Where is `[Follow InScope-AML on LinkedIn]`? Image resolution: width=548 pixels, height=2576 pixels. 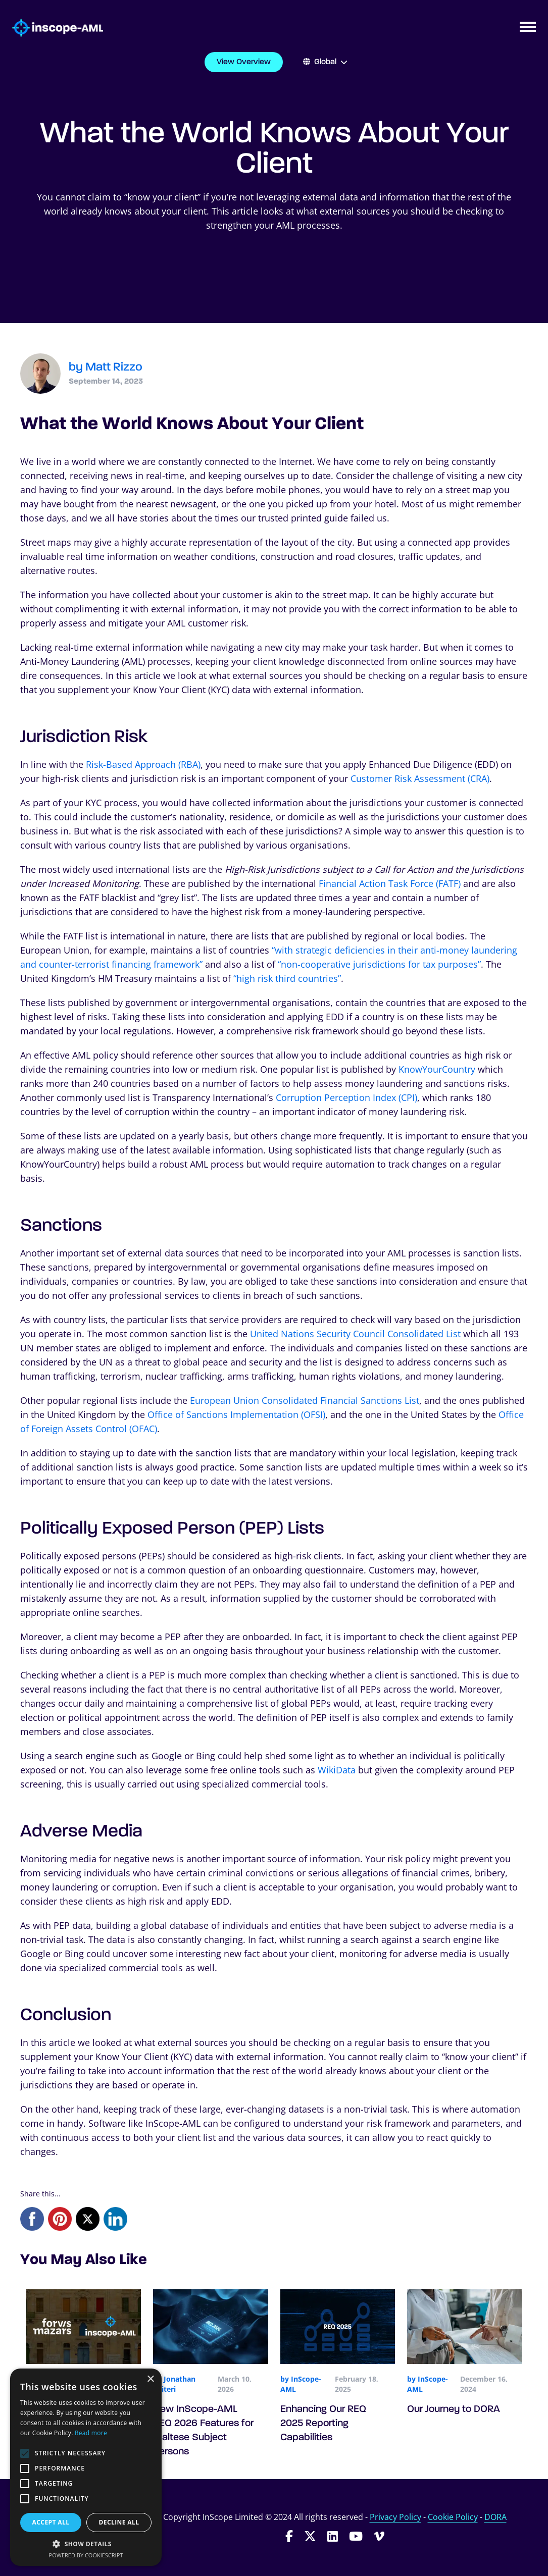 [Follow InScope-AML on LinkedIn] is located at coordinates (332, 2536).